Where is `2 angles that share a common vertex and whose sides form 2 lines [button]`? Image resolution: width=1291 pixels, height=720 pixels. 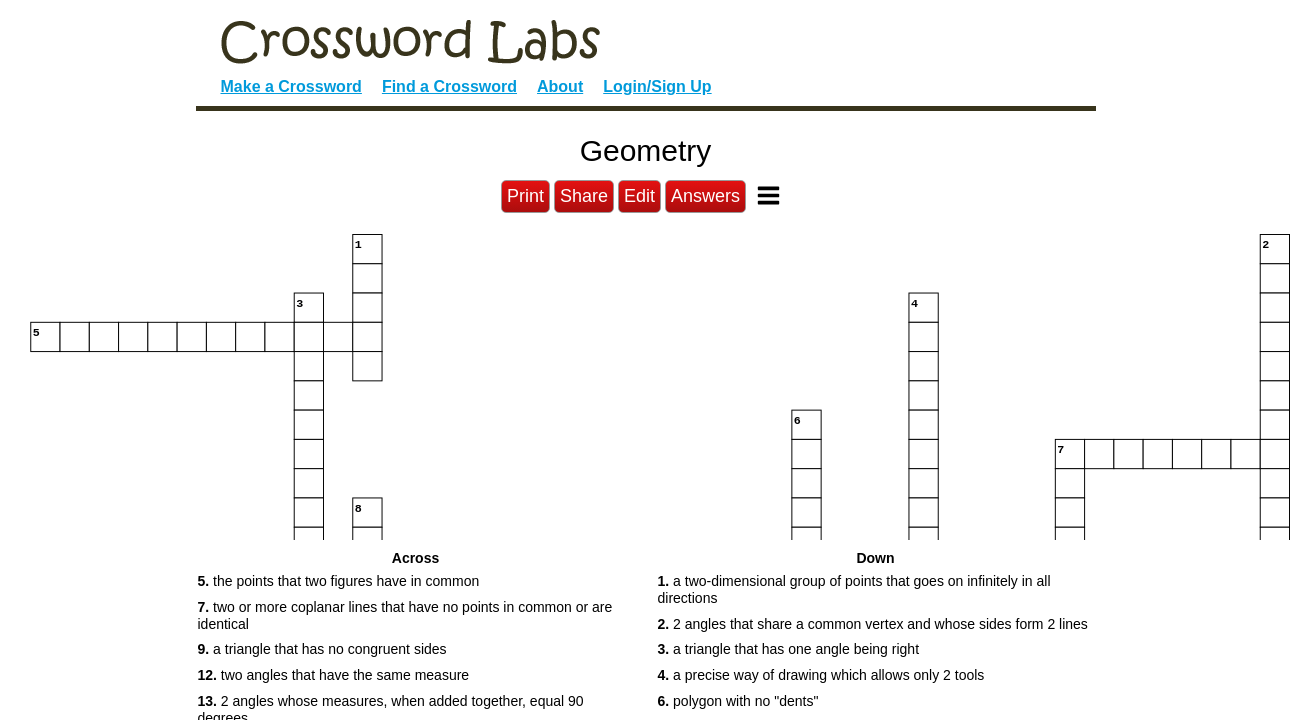
2 angles that share a common vertex and whose sides form 2 lines [button] is located at coordinates (873, 624).